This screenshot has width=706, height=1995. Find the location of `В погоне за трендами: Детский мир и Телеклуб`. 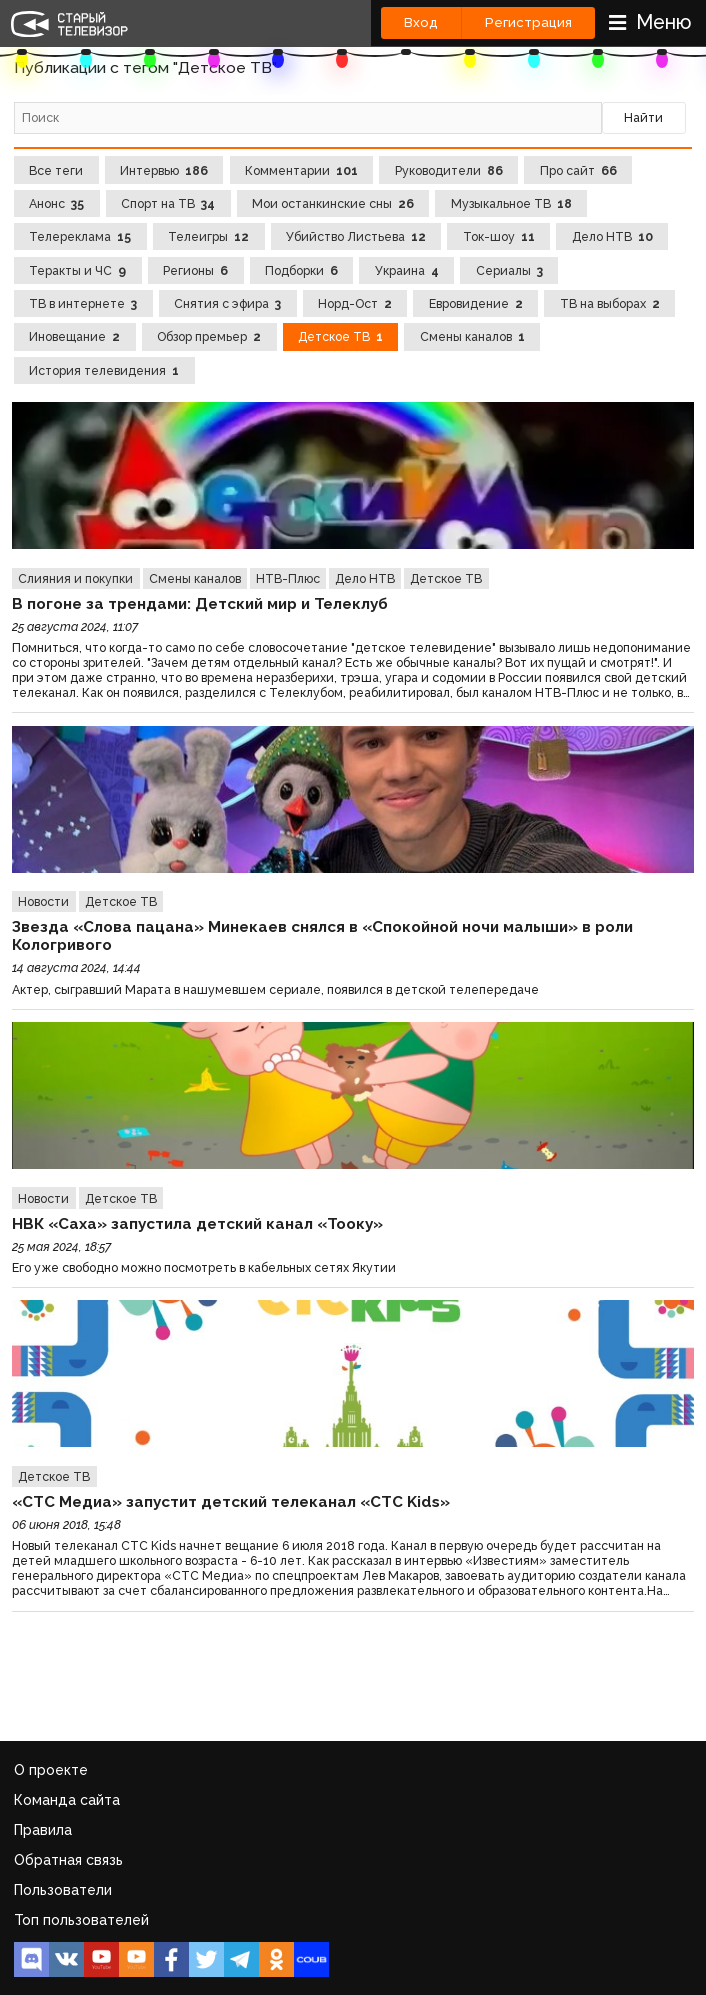

В погоне за трендами: Детский мир и Телеклуб is located at coordinates (200, 604).